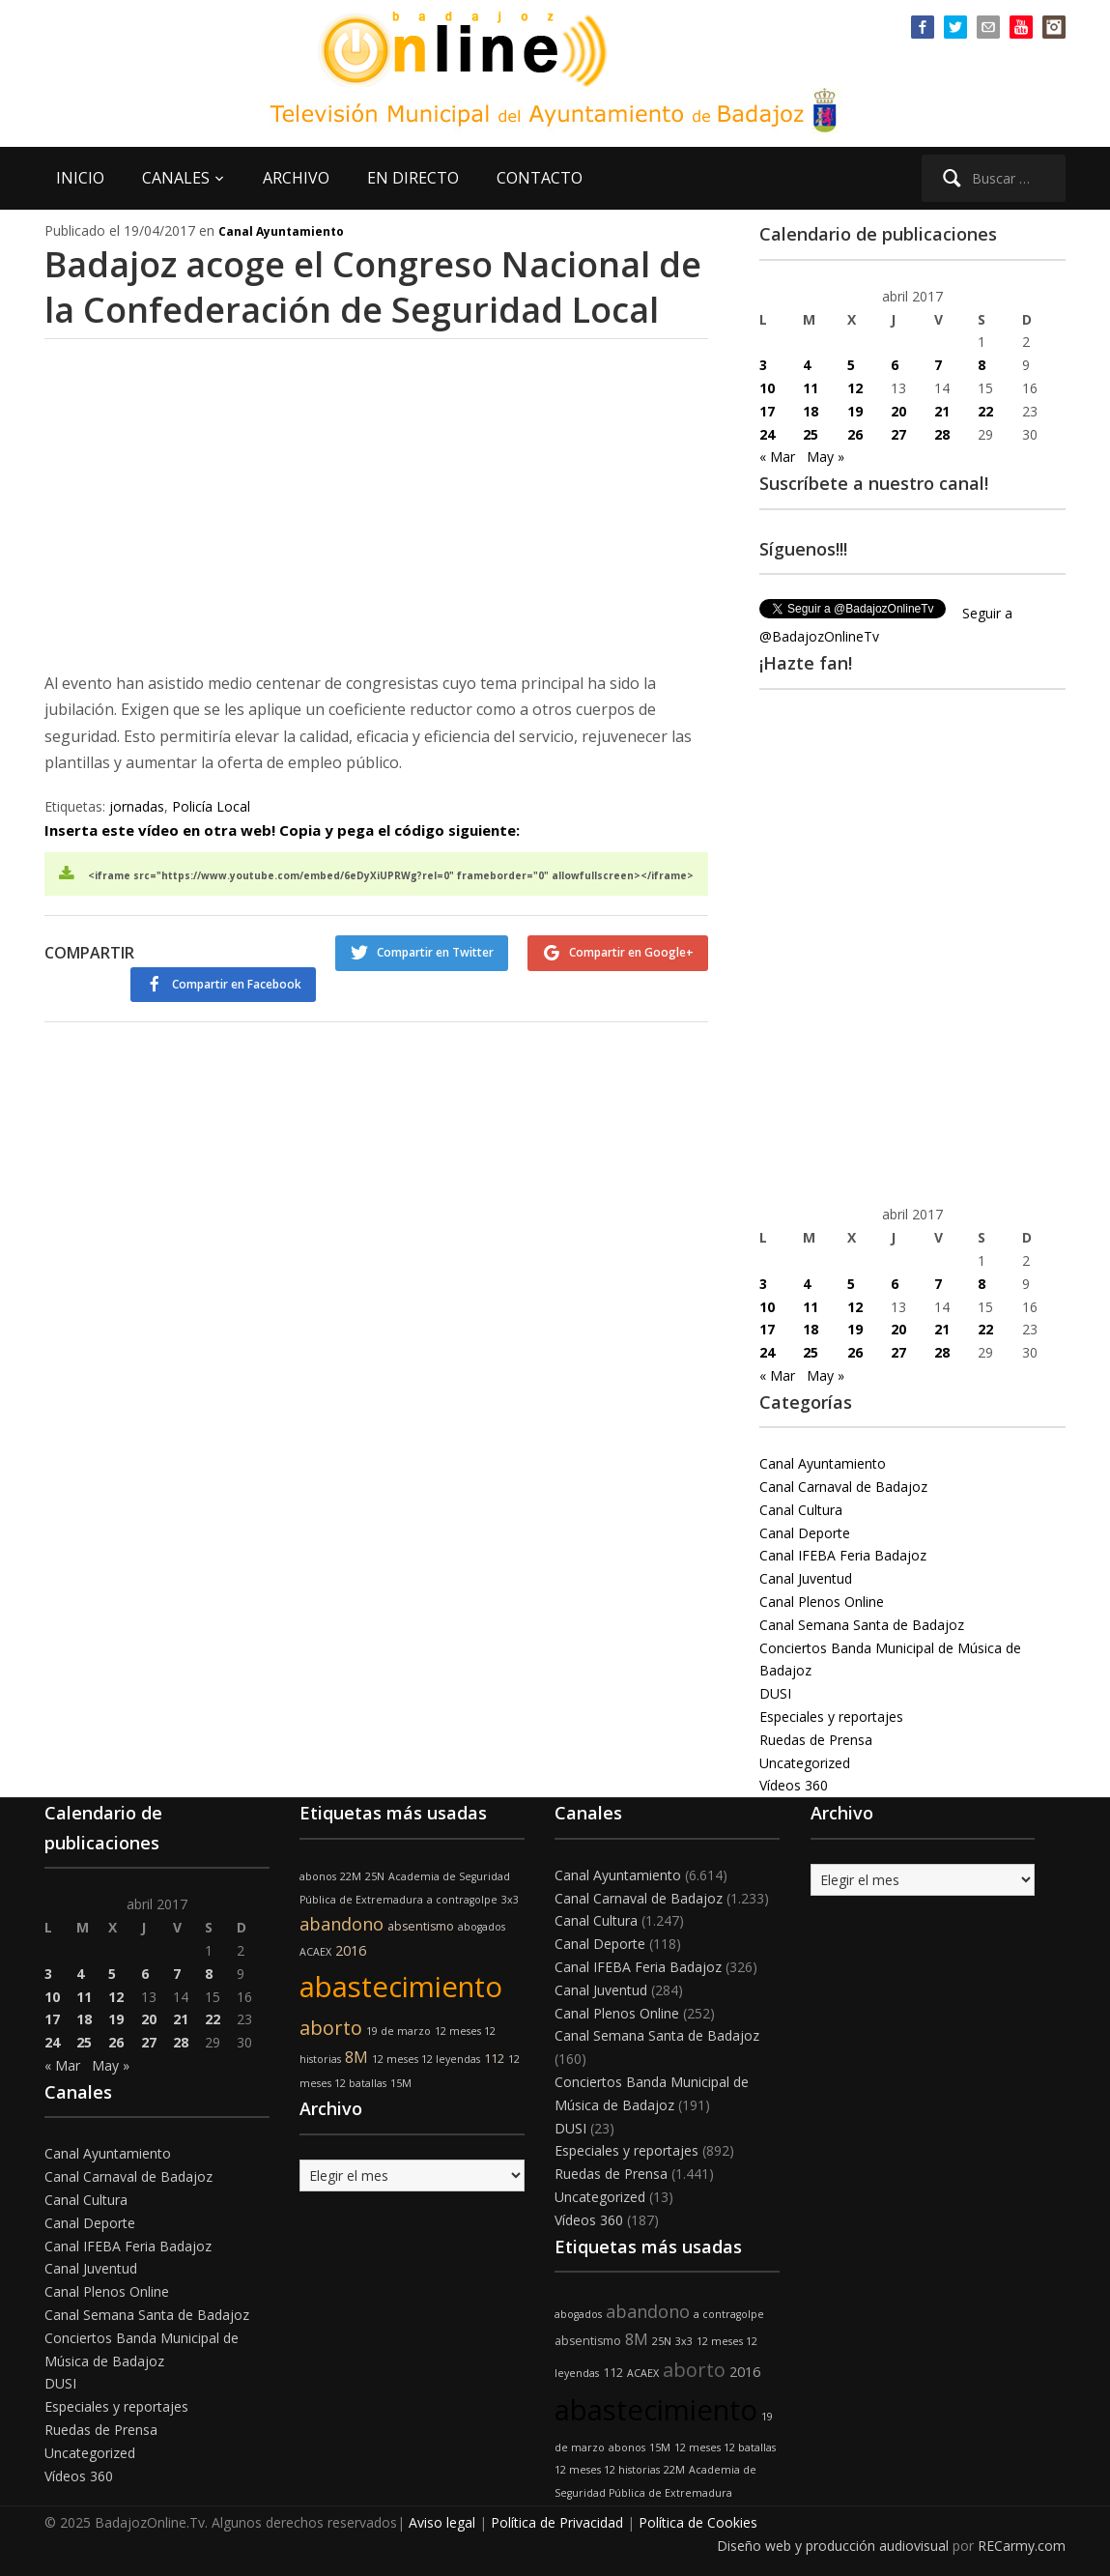 Image resolution: width=1110 pixels, height=2576 pixels. What do you see at coordinates (807, 365) in the screenshot?
I see `4 [Entradas publicadas el 4 de April de 2017]` at bounding box center [807, 365].